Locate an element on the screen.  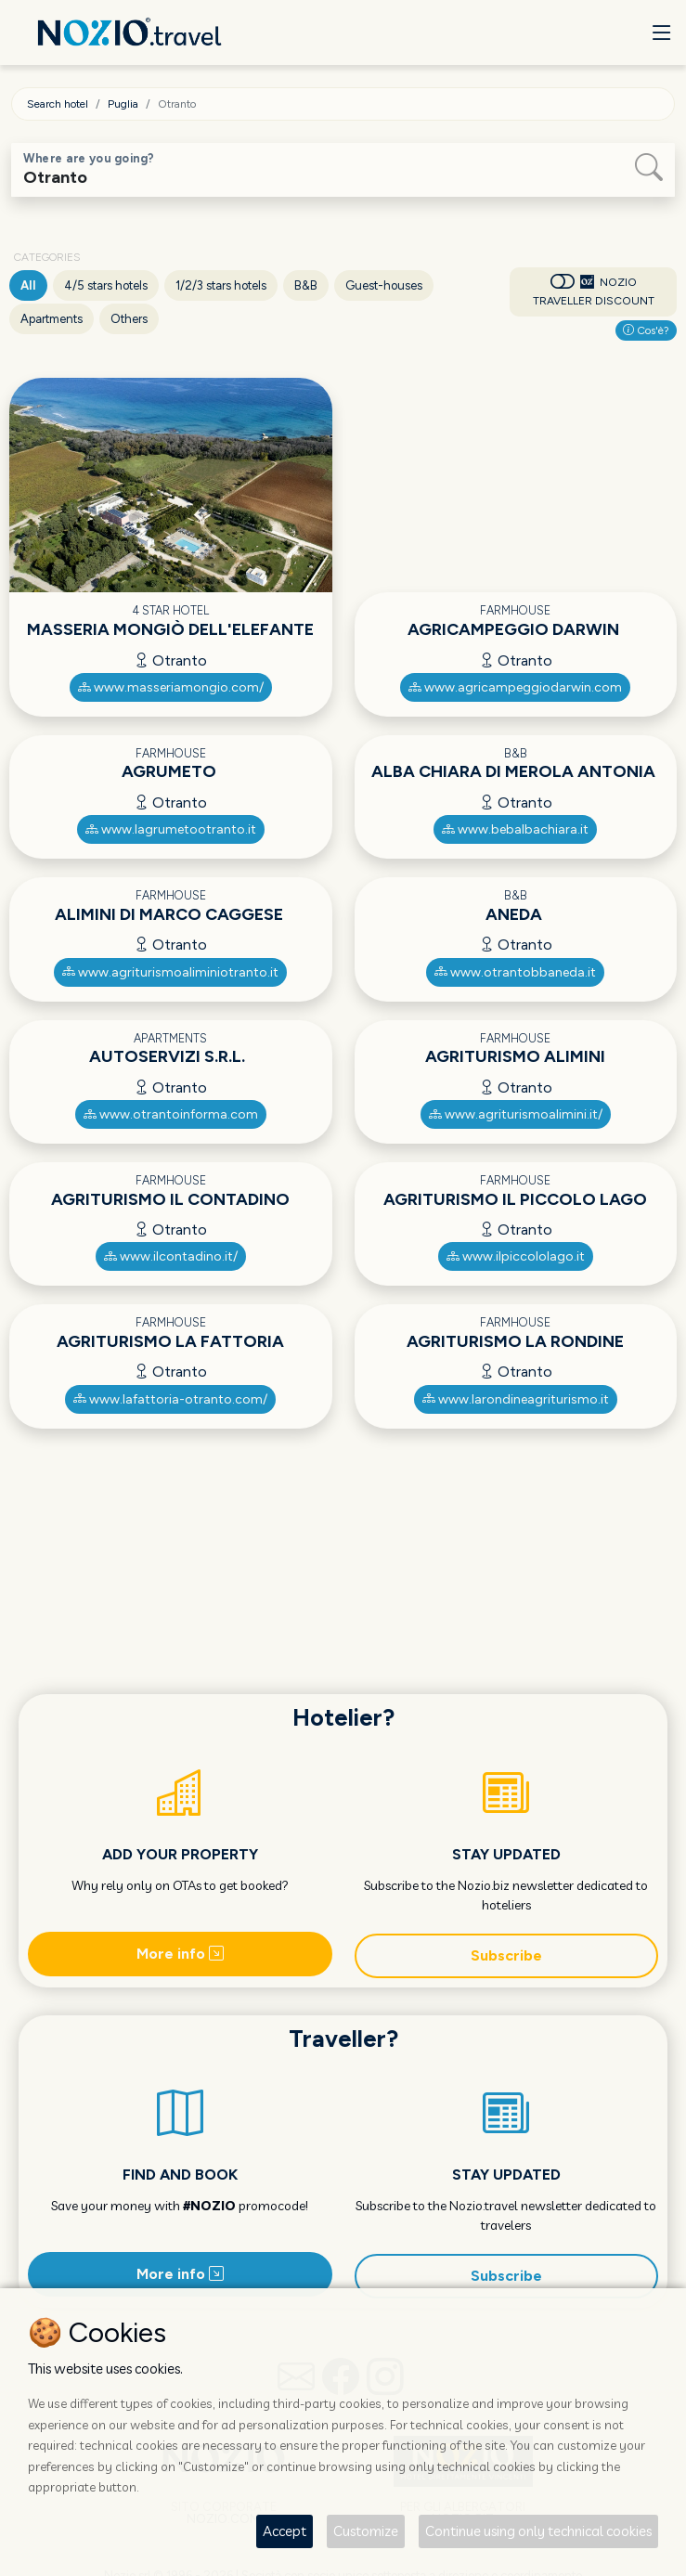
4/5 stars hotels is located at coordinates (106, 285).